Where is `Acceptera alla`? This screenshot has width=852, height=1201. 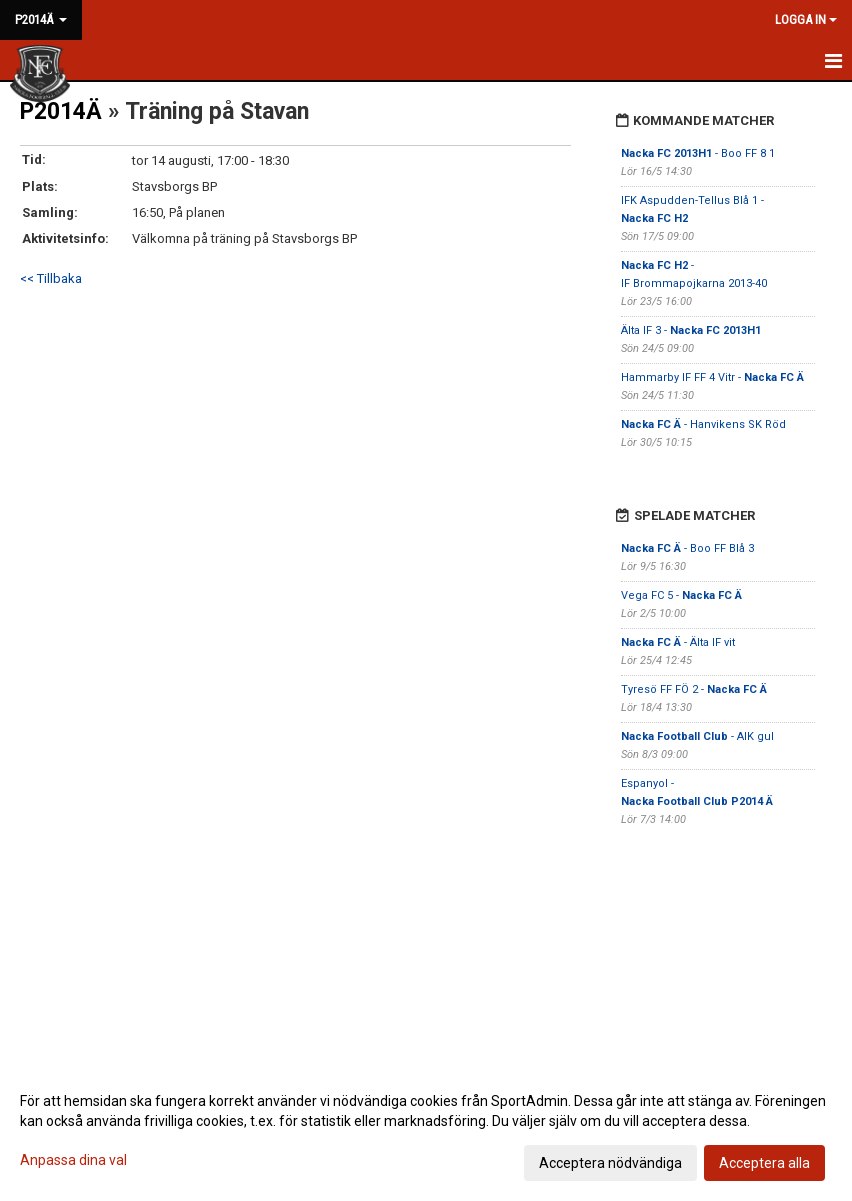
Acceptera alla is located at coordinates (764, 1163).